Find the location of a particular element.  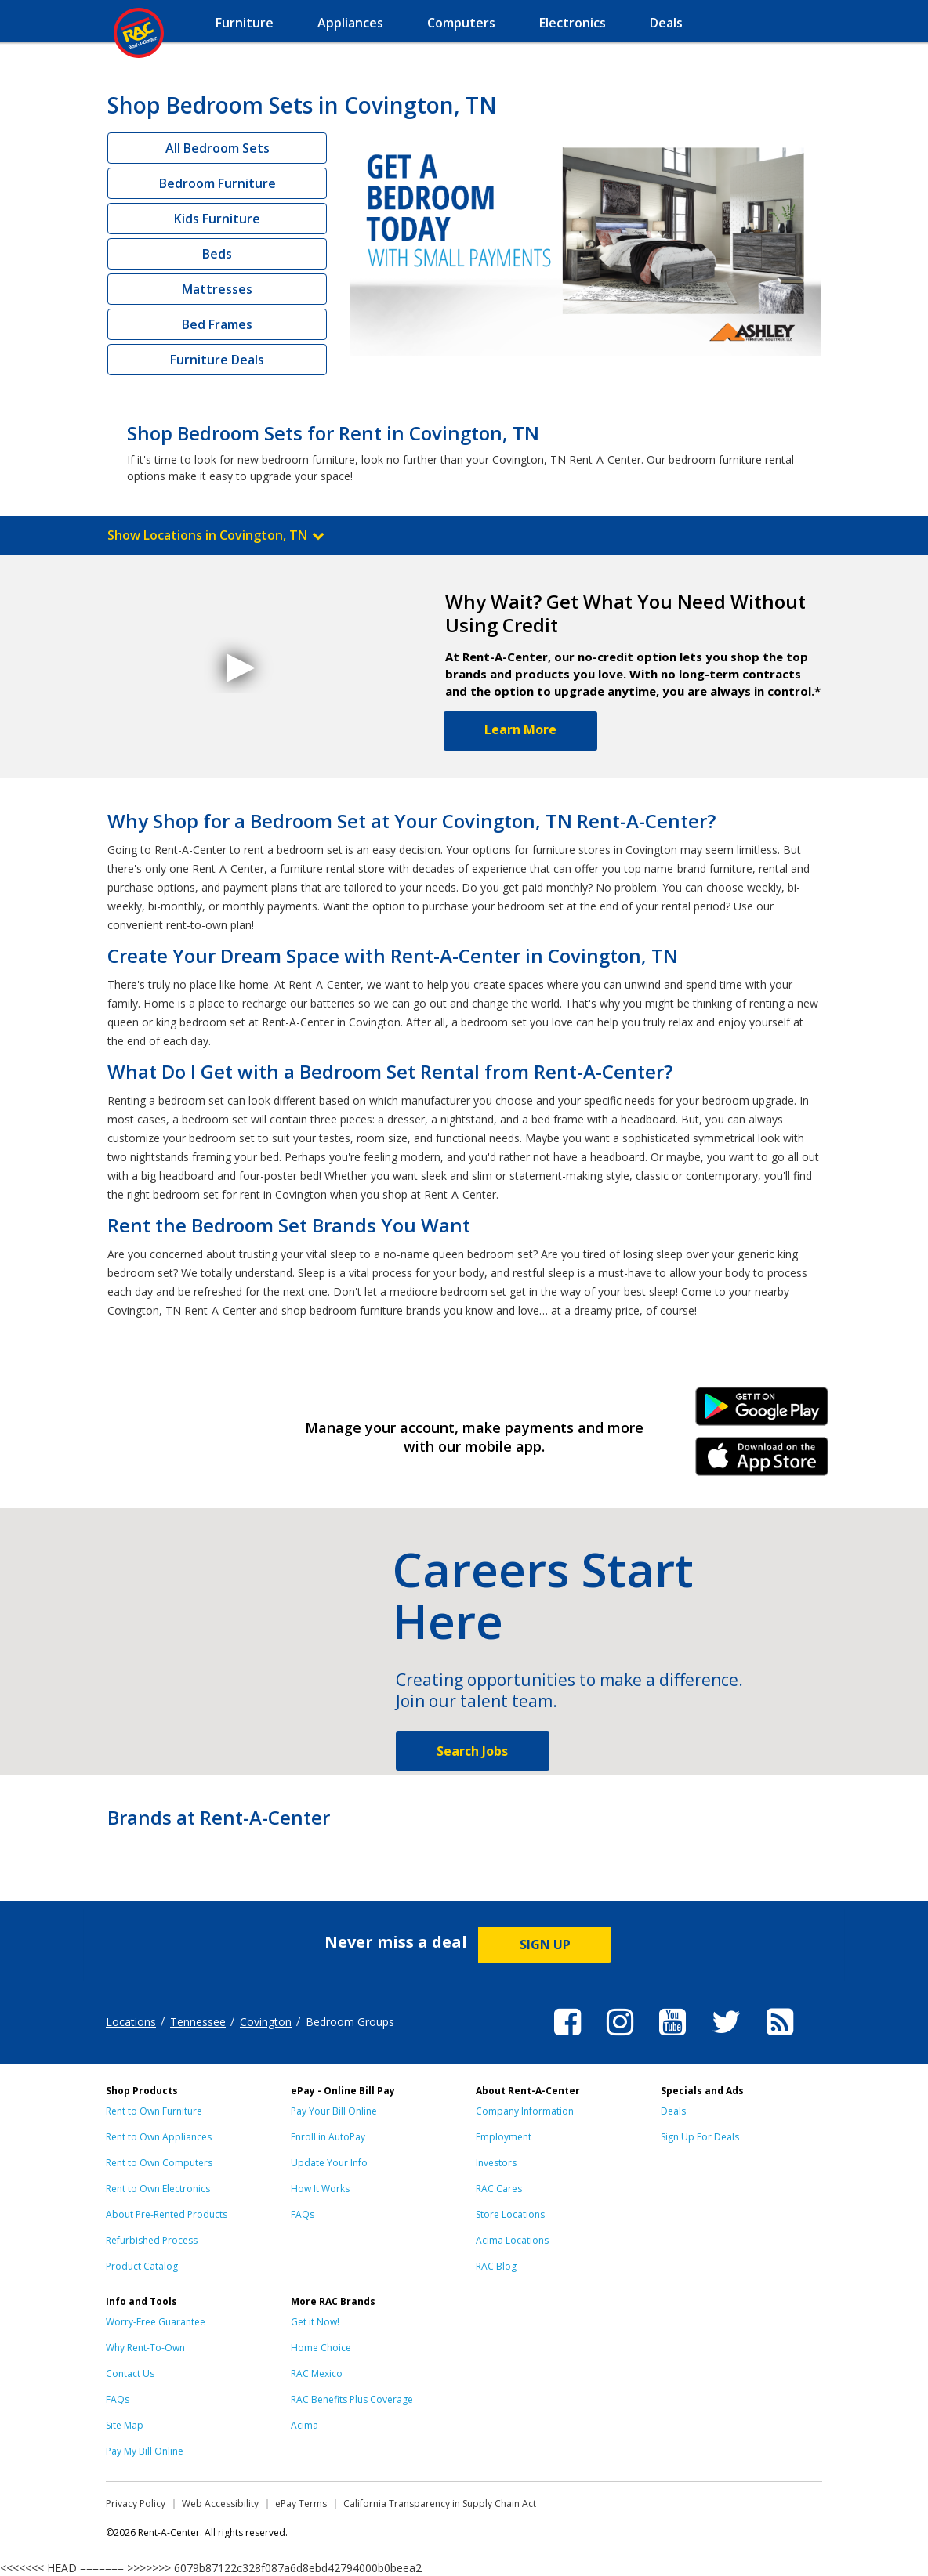

Mattresses is located at coordinates (217, 289).